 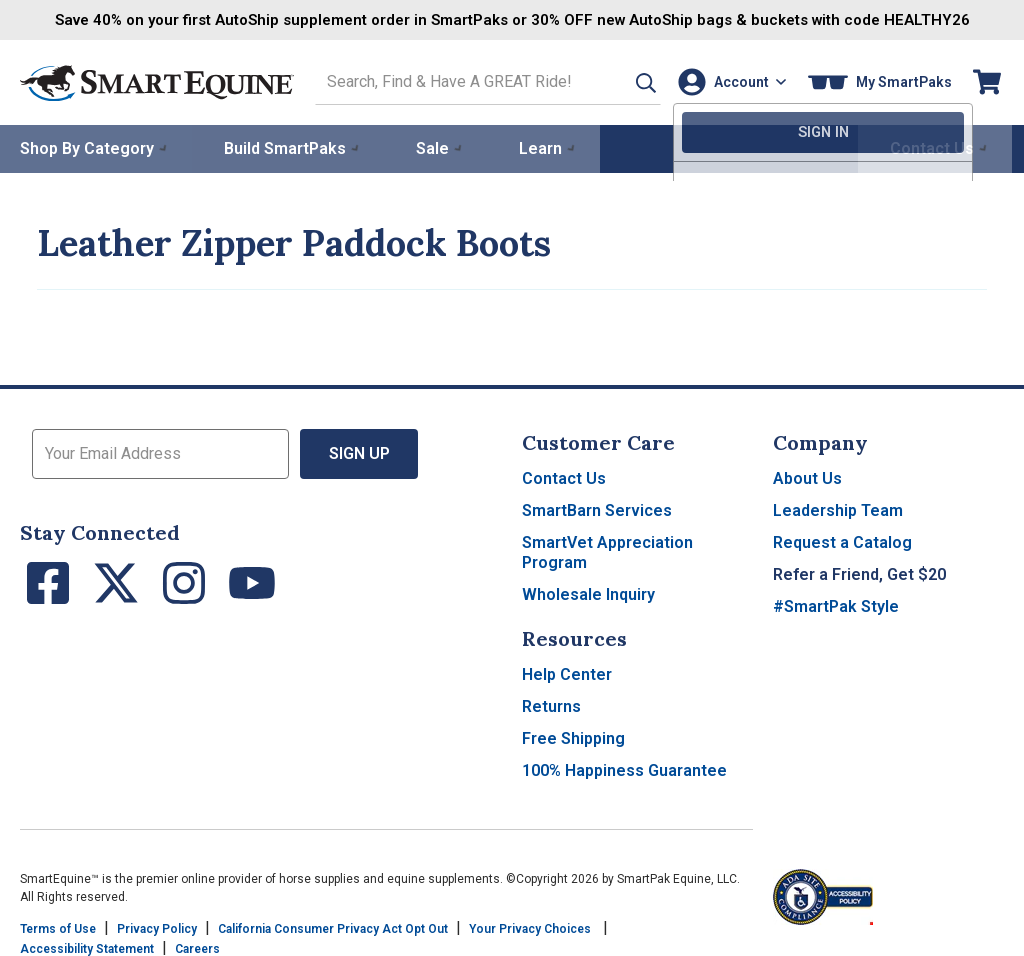 I want to click on Free Shipping, so click(x=573, y=736).